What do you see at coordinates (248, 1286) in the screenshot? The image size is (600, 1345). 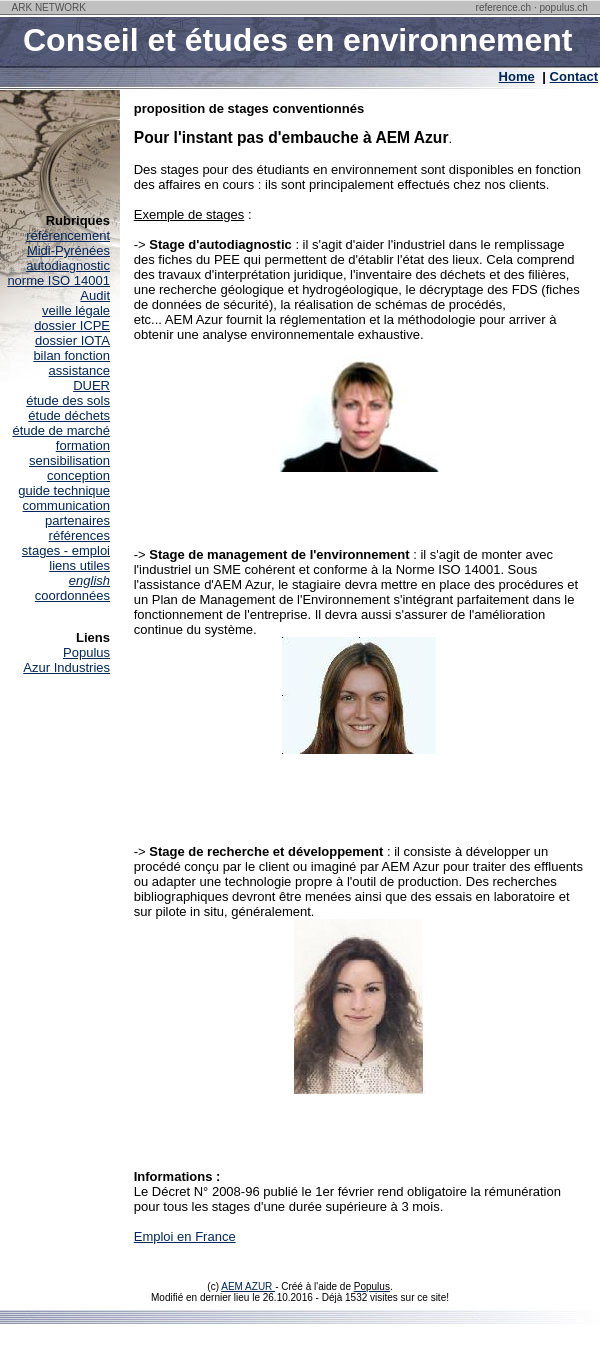 I see `AEM AZUR` at bounding box center [248, 1286].